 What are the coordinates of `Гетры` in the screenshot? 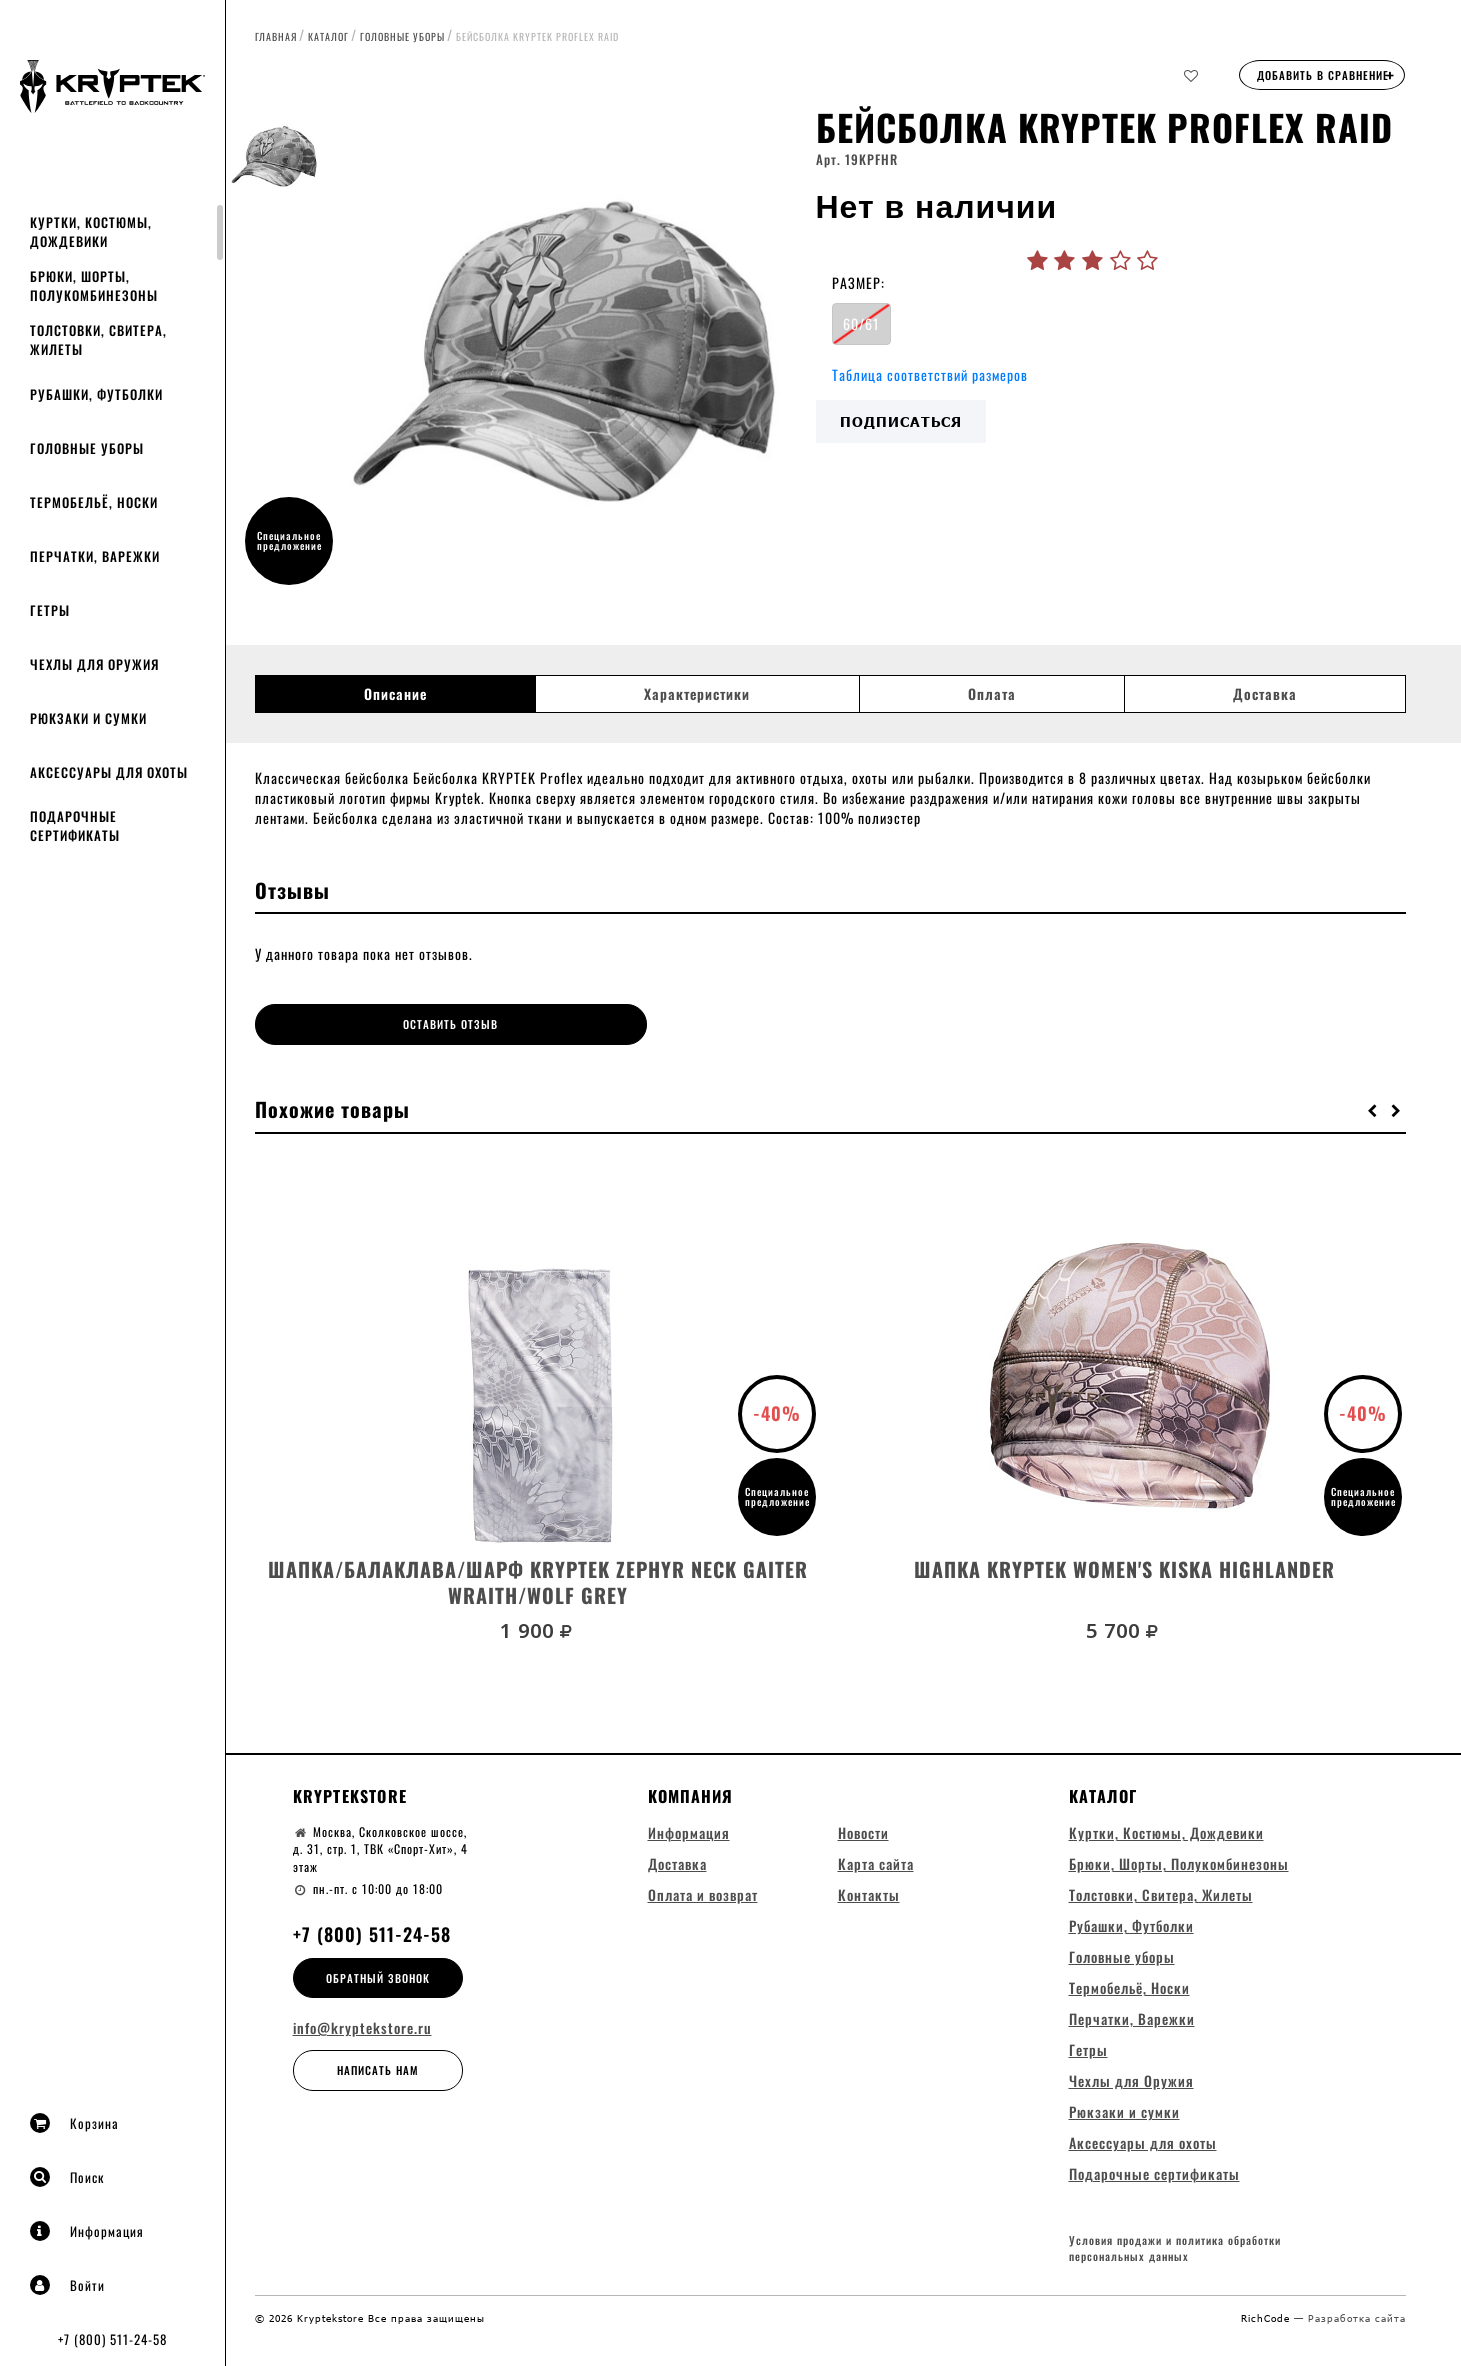 It's located at (50, 610).